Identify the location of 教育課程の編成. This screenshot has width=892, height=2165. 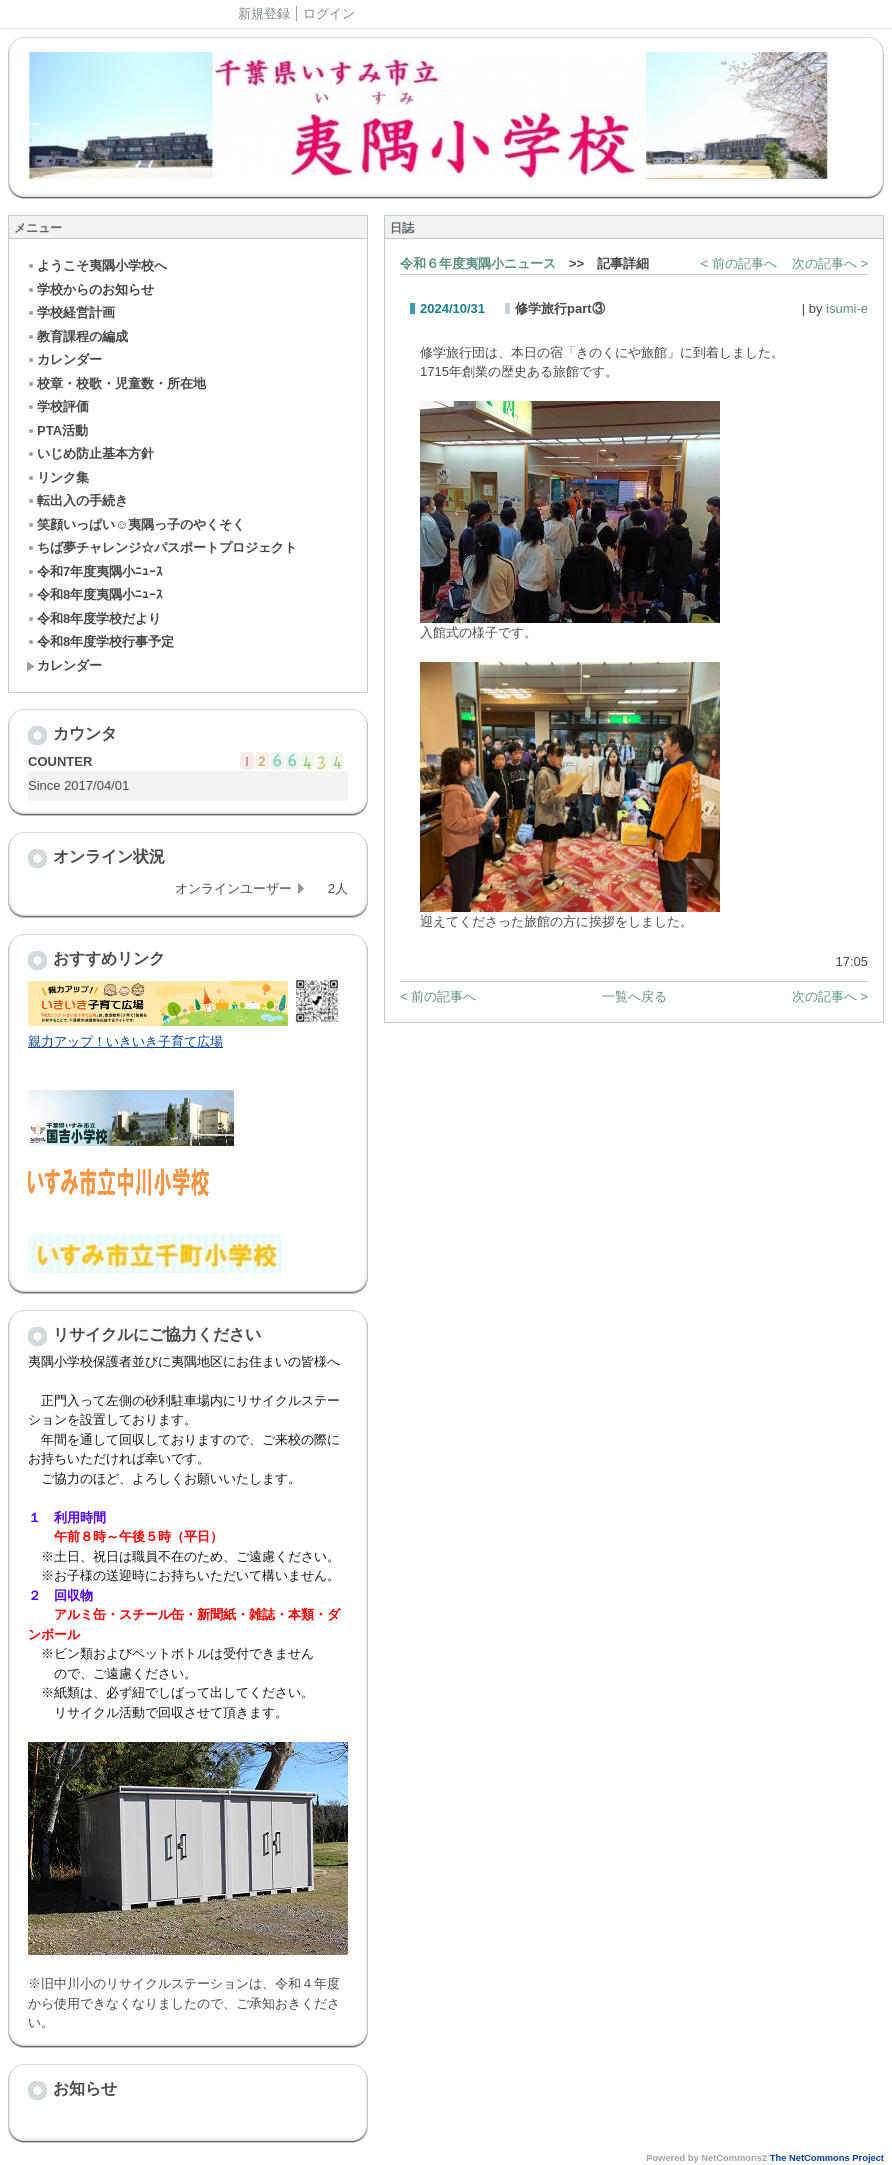
(77, 336).